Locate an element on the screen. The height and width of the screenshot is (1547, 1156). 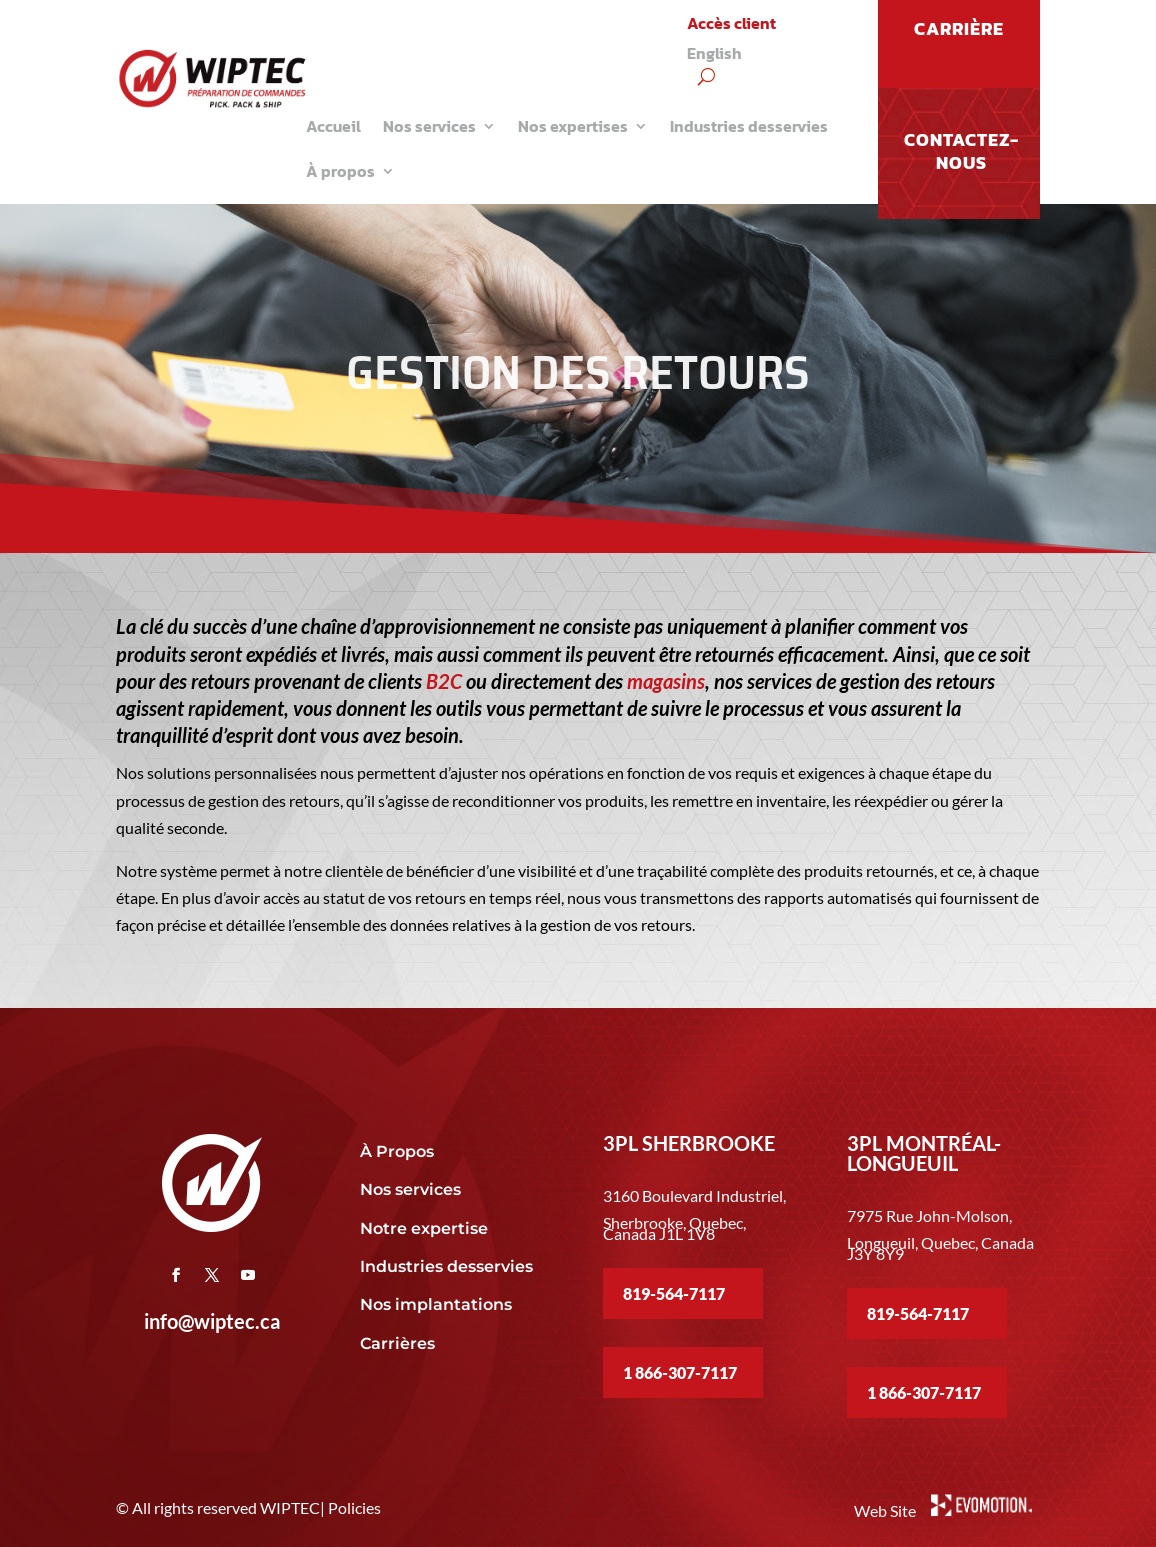
À propos is located at coordinates (340, 171).